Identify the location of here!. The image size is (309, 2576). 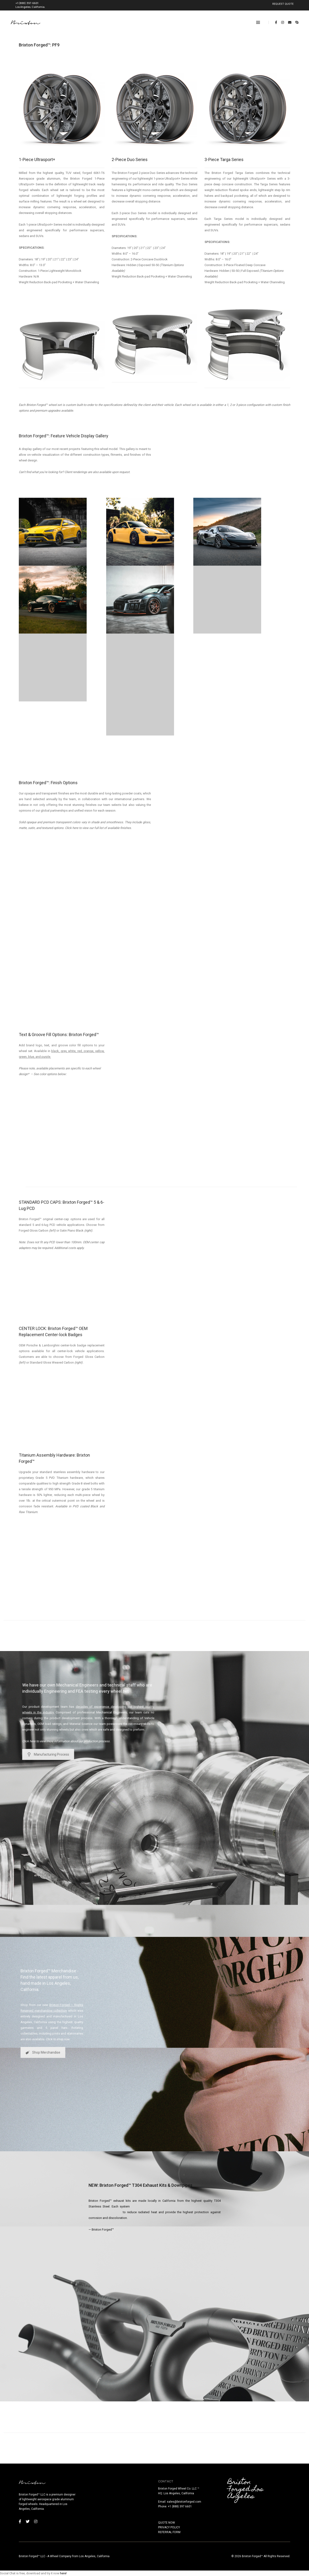
(63, 2573).